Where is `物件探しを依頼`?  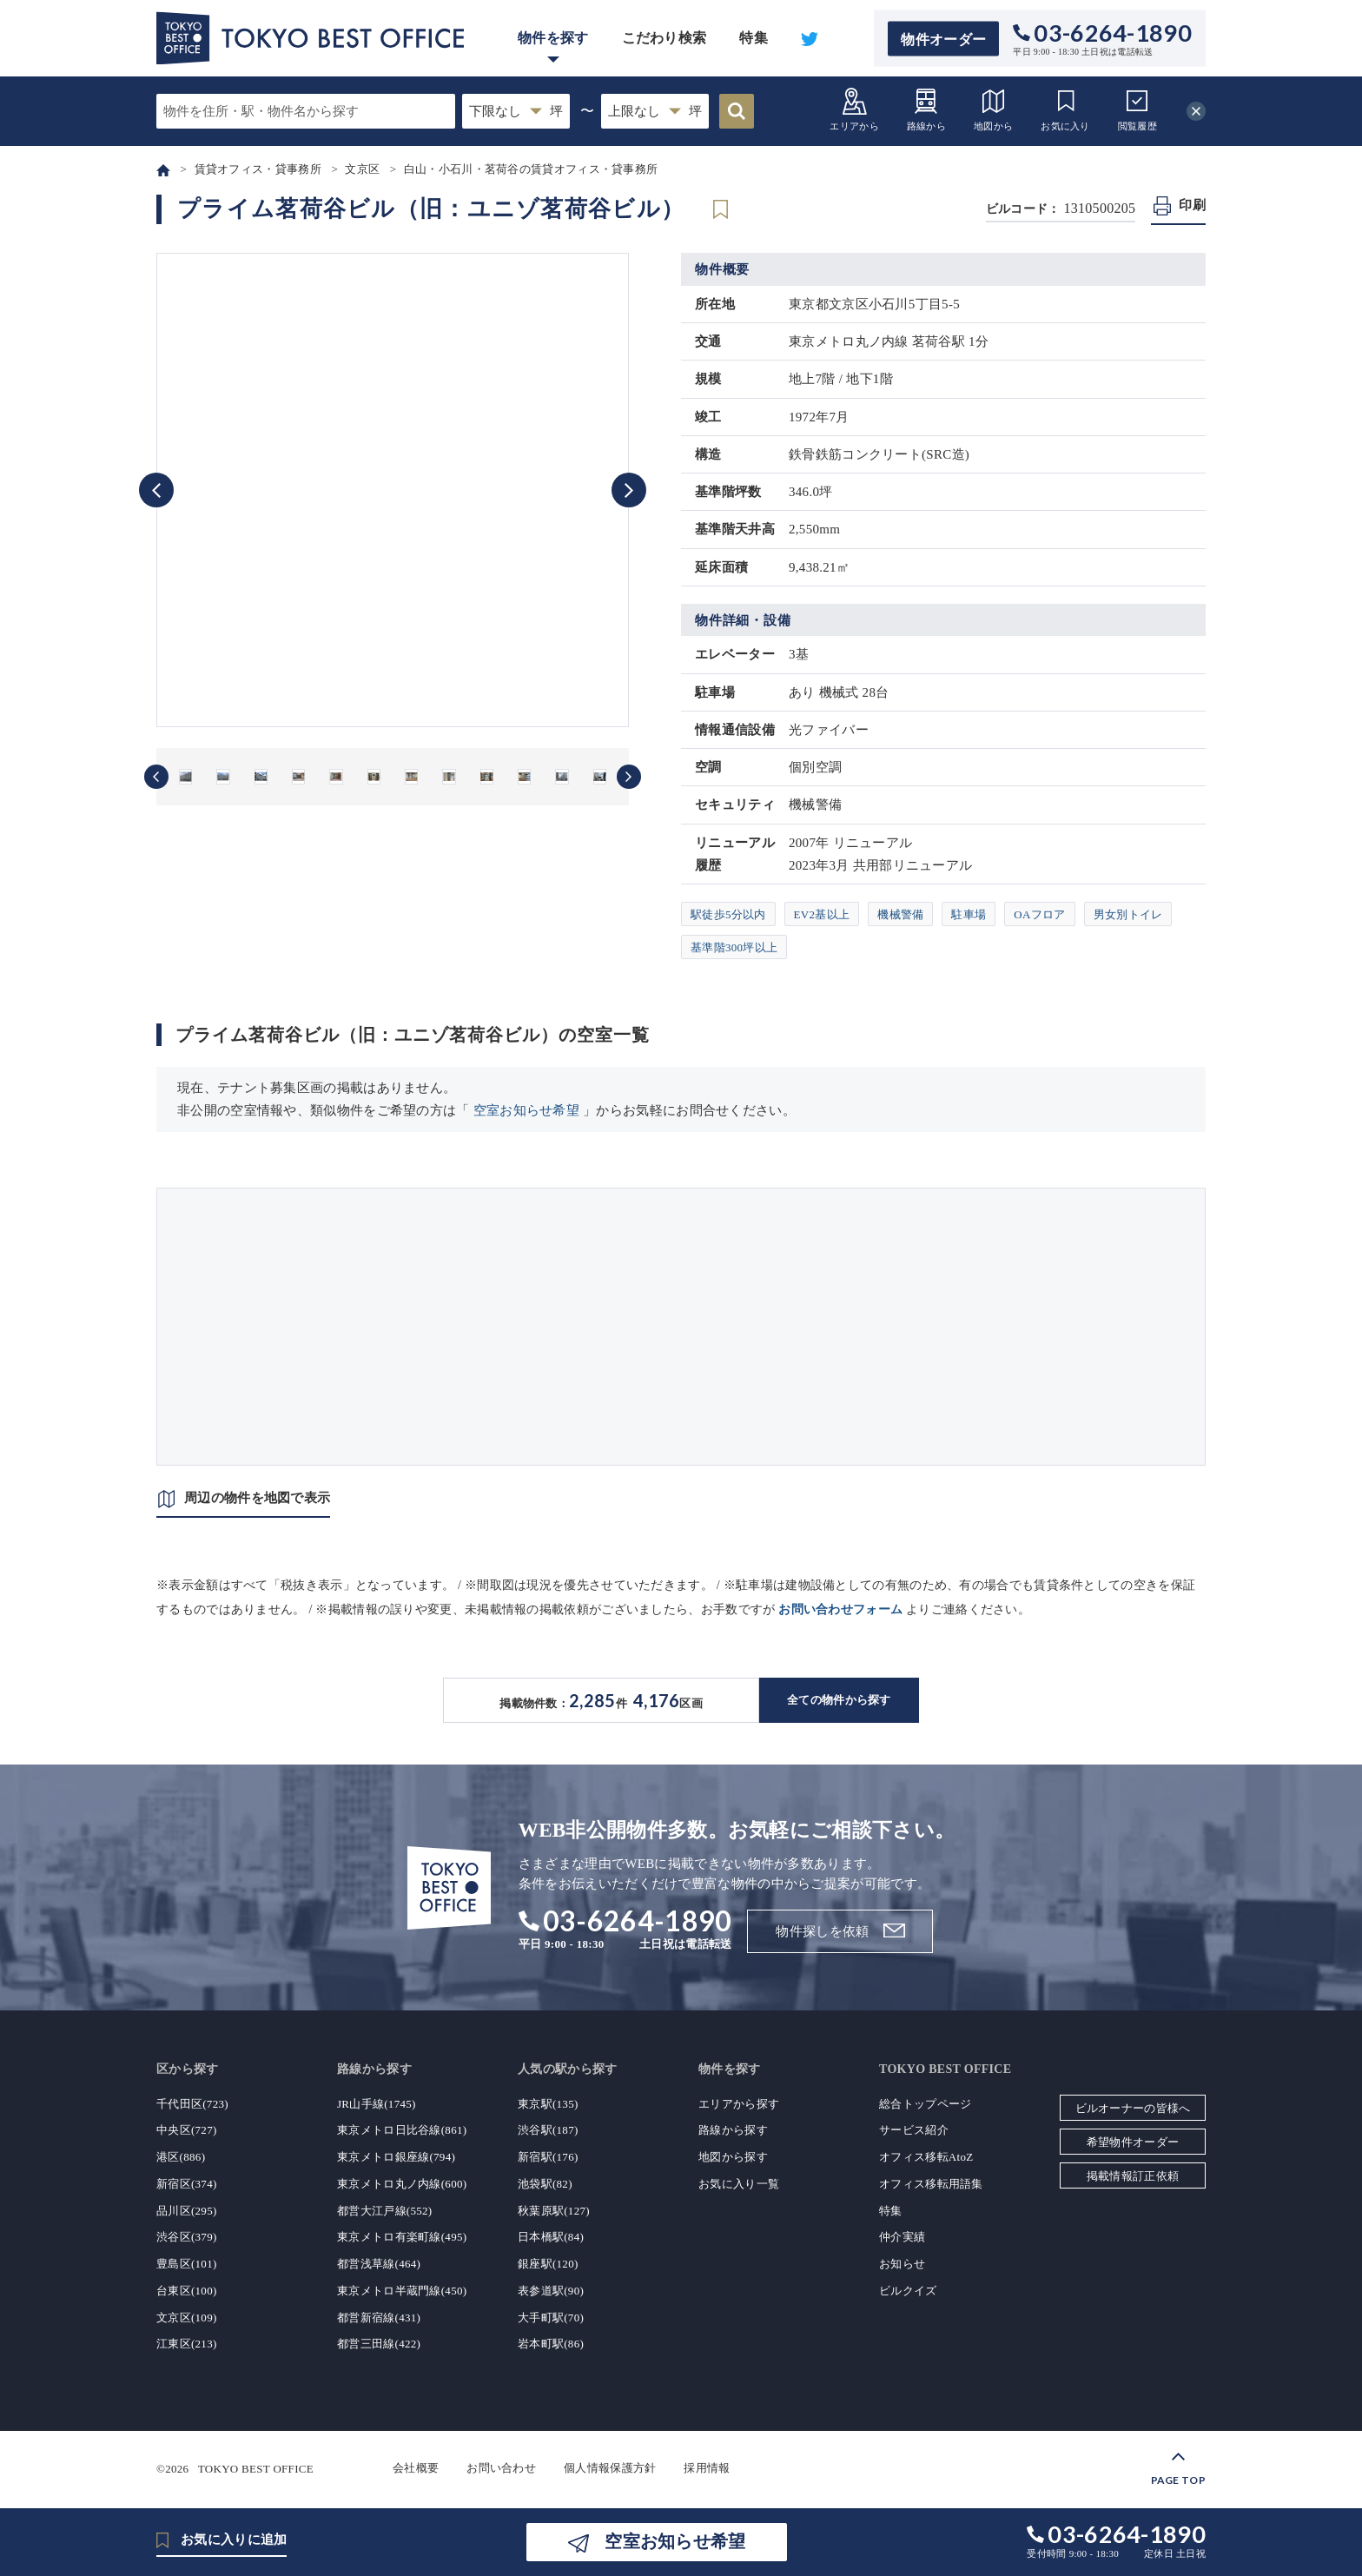 物件探しを依頼 is located at coordinates (822, 1931).